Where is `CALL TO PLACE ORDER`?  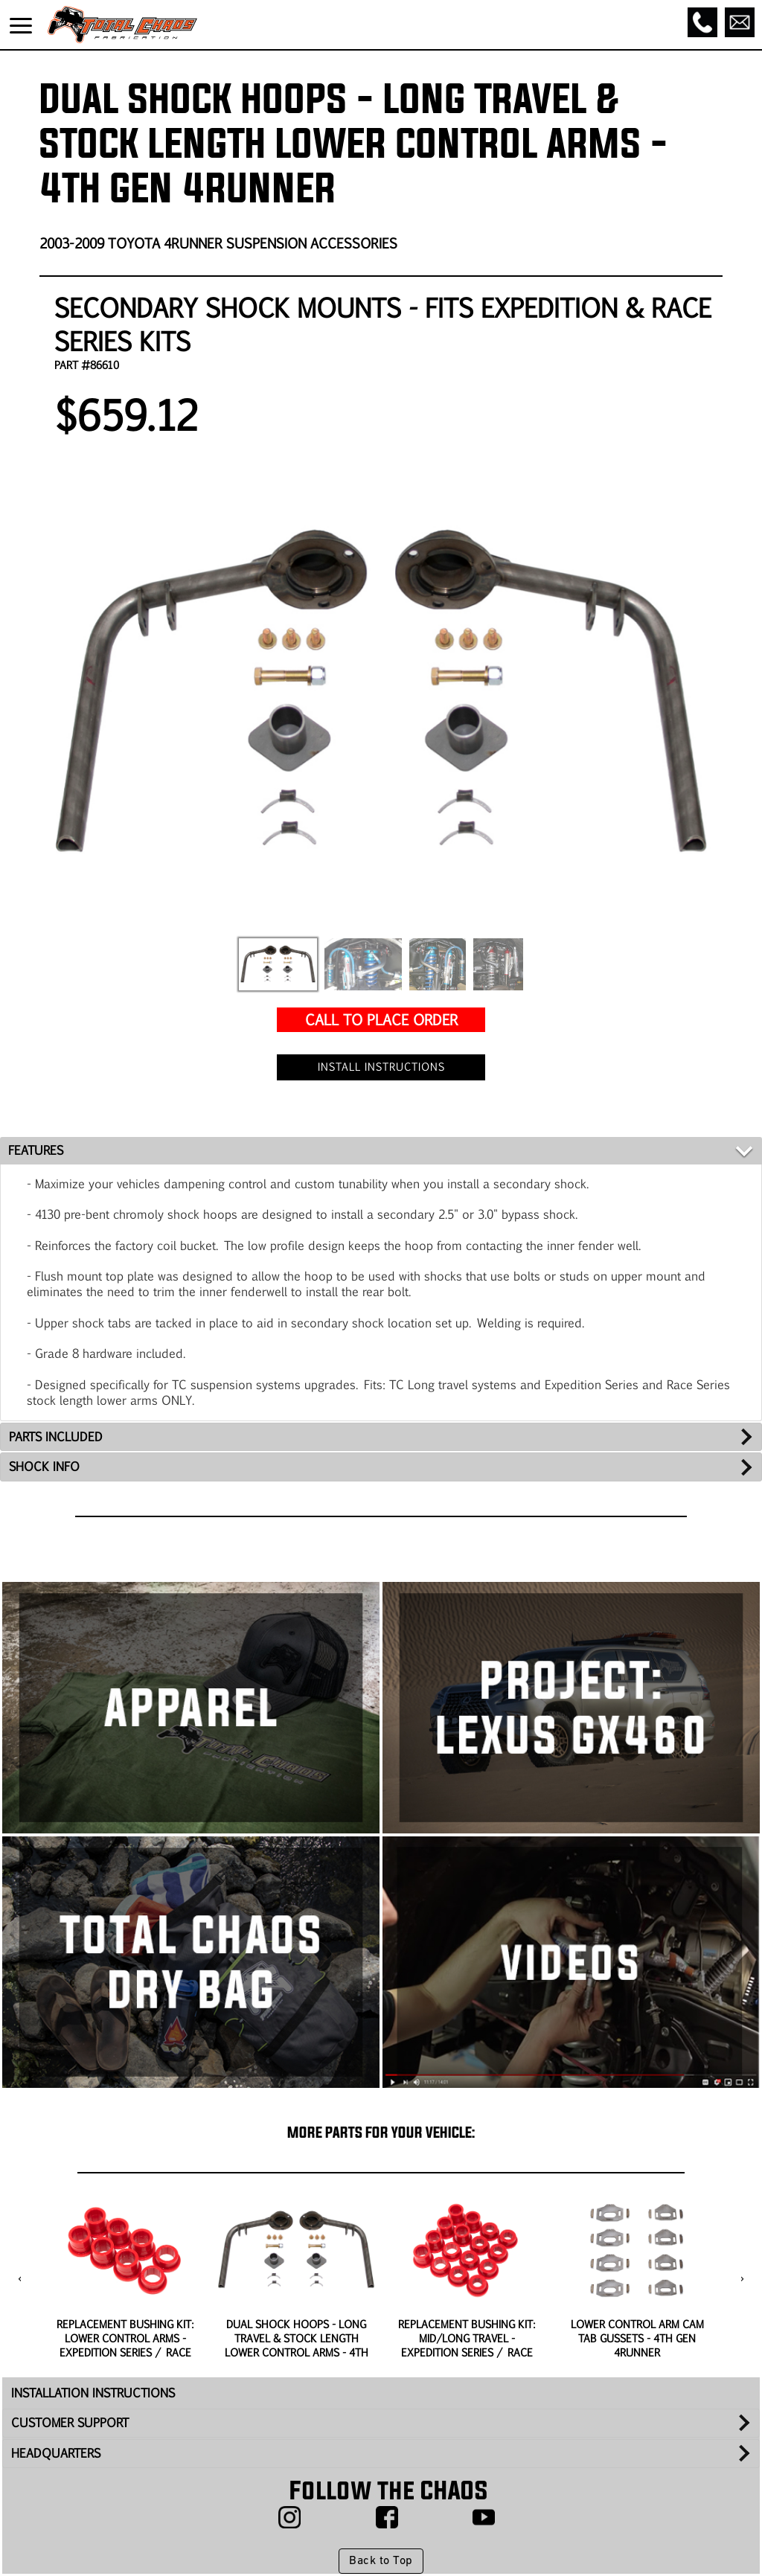
CALL TO PLACE ORDER is located at coordinates (381, 1019).